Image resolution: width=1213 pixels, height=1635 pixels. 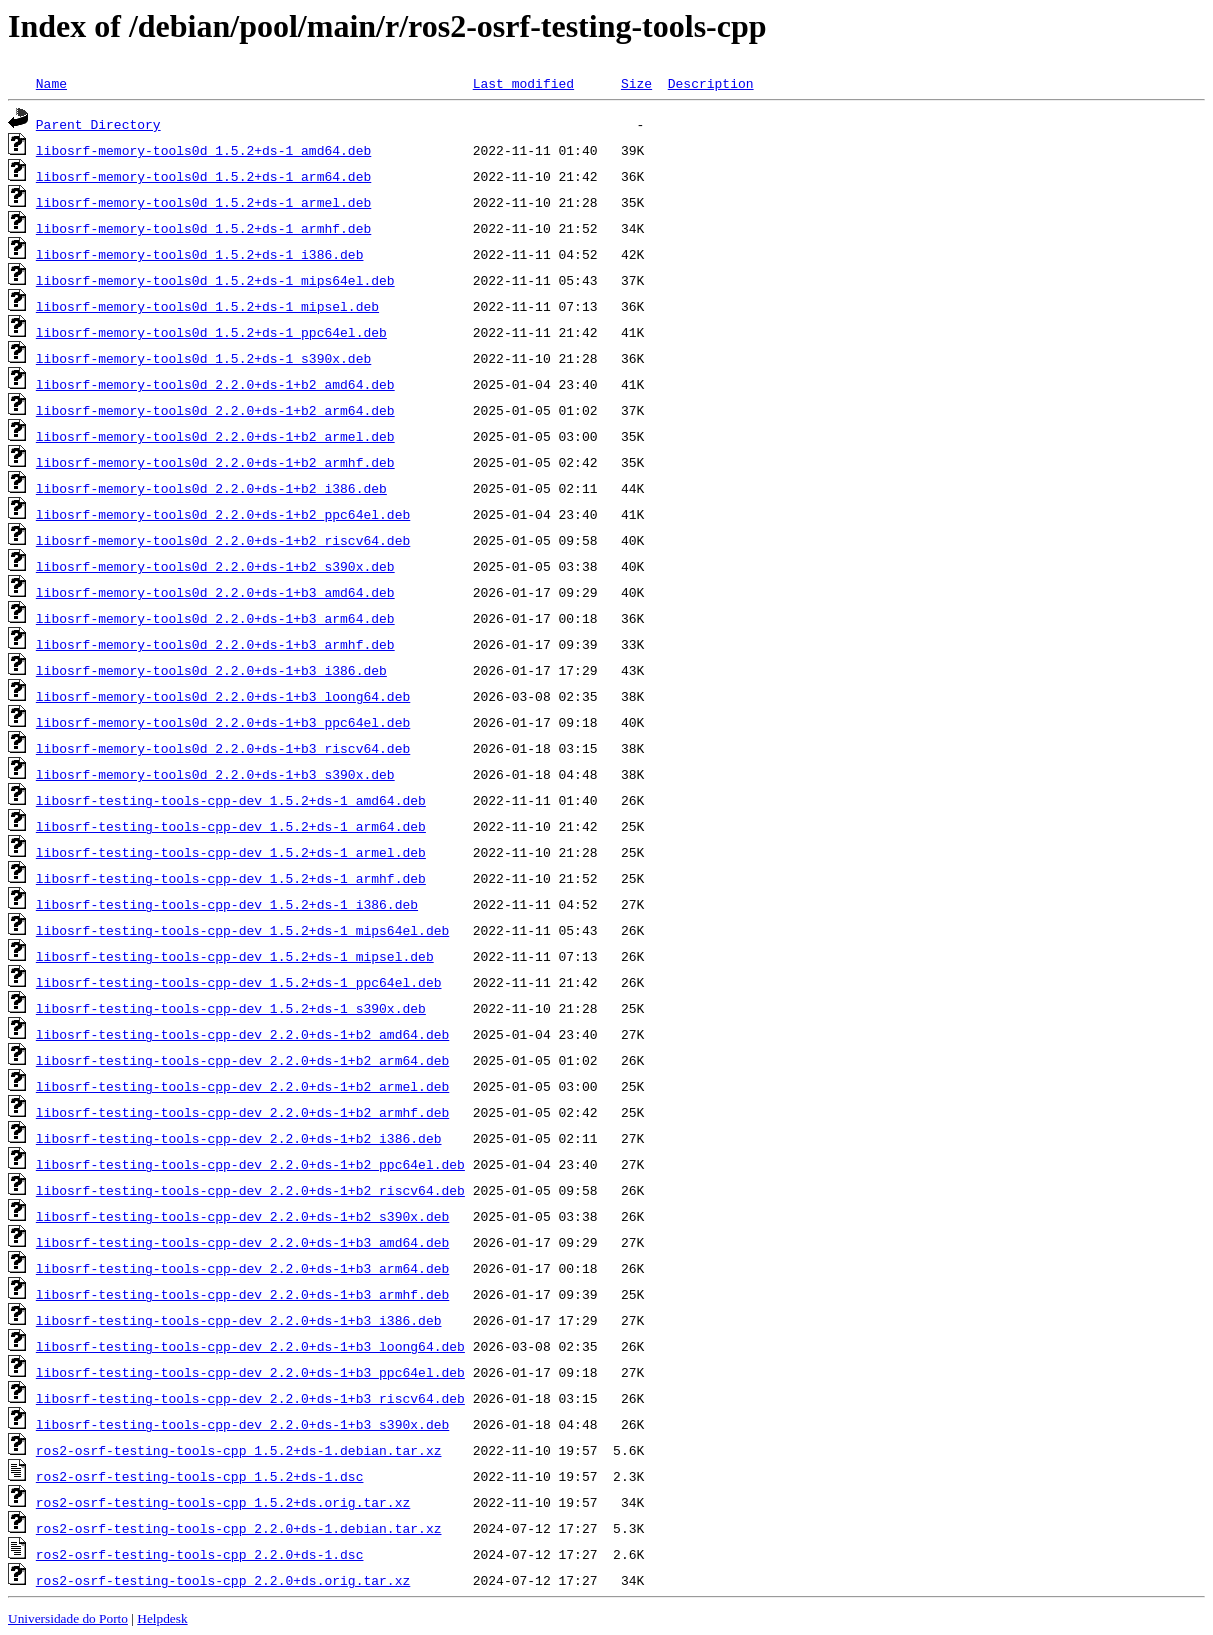 What do you see at coordinates (223, 1580) in the screenshot?
I see `ros2-osrf-testing-tools-cpp_2.2.0+ds.orig.tar.xz` at bounding box center [223, 1580].